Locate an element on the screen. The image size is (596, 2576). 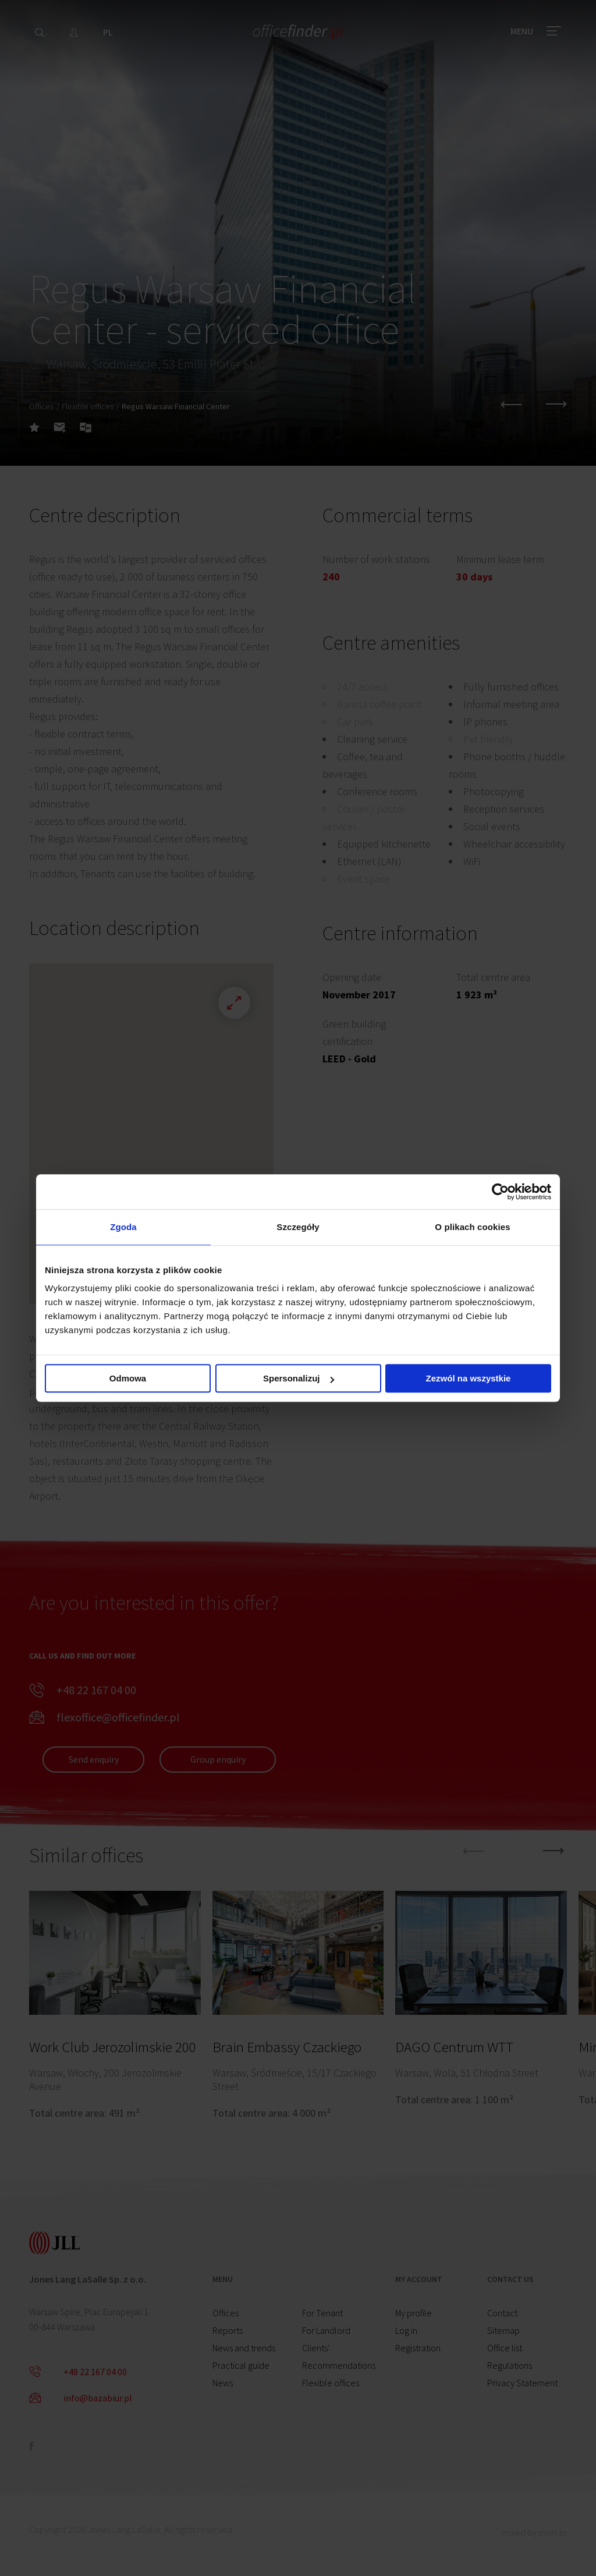
Zgoda [tab] is located at coordinates (123, 1227).